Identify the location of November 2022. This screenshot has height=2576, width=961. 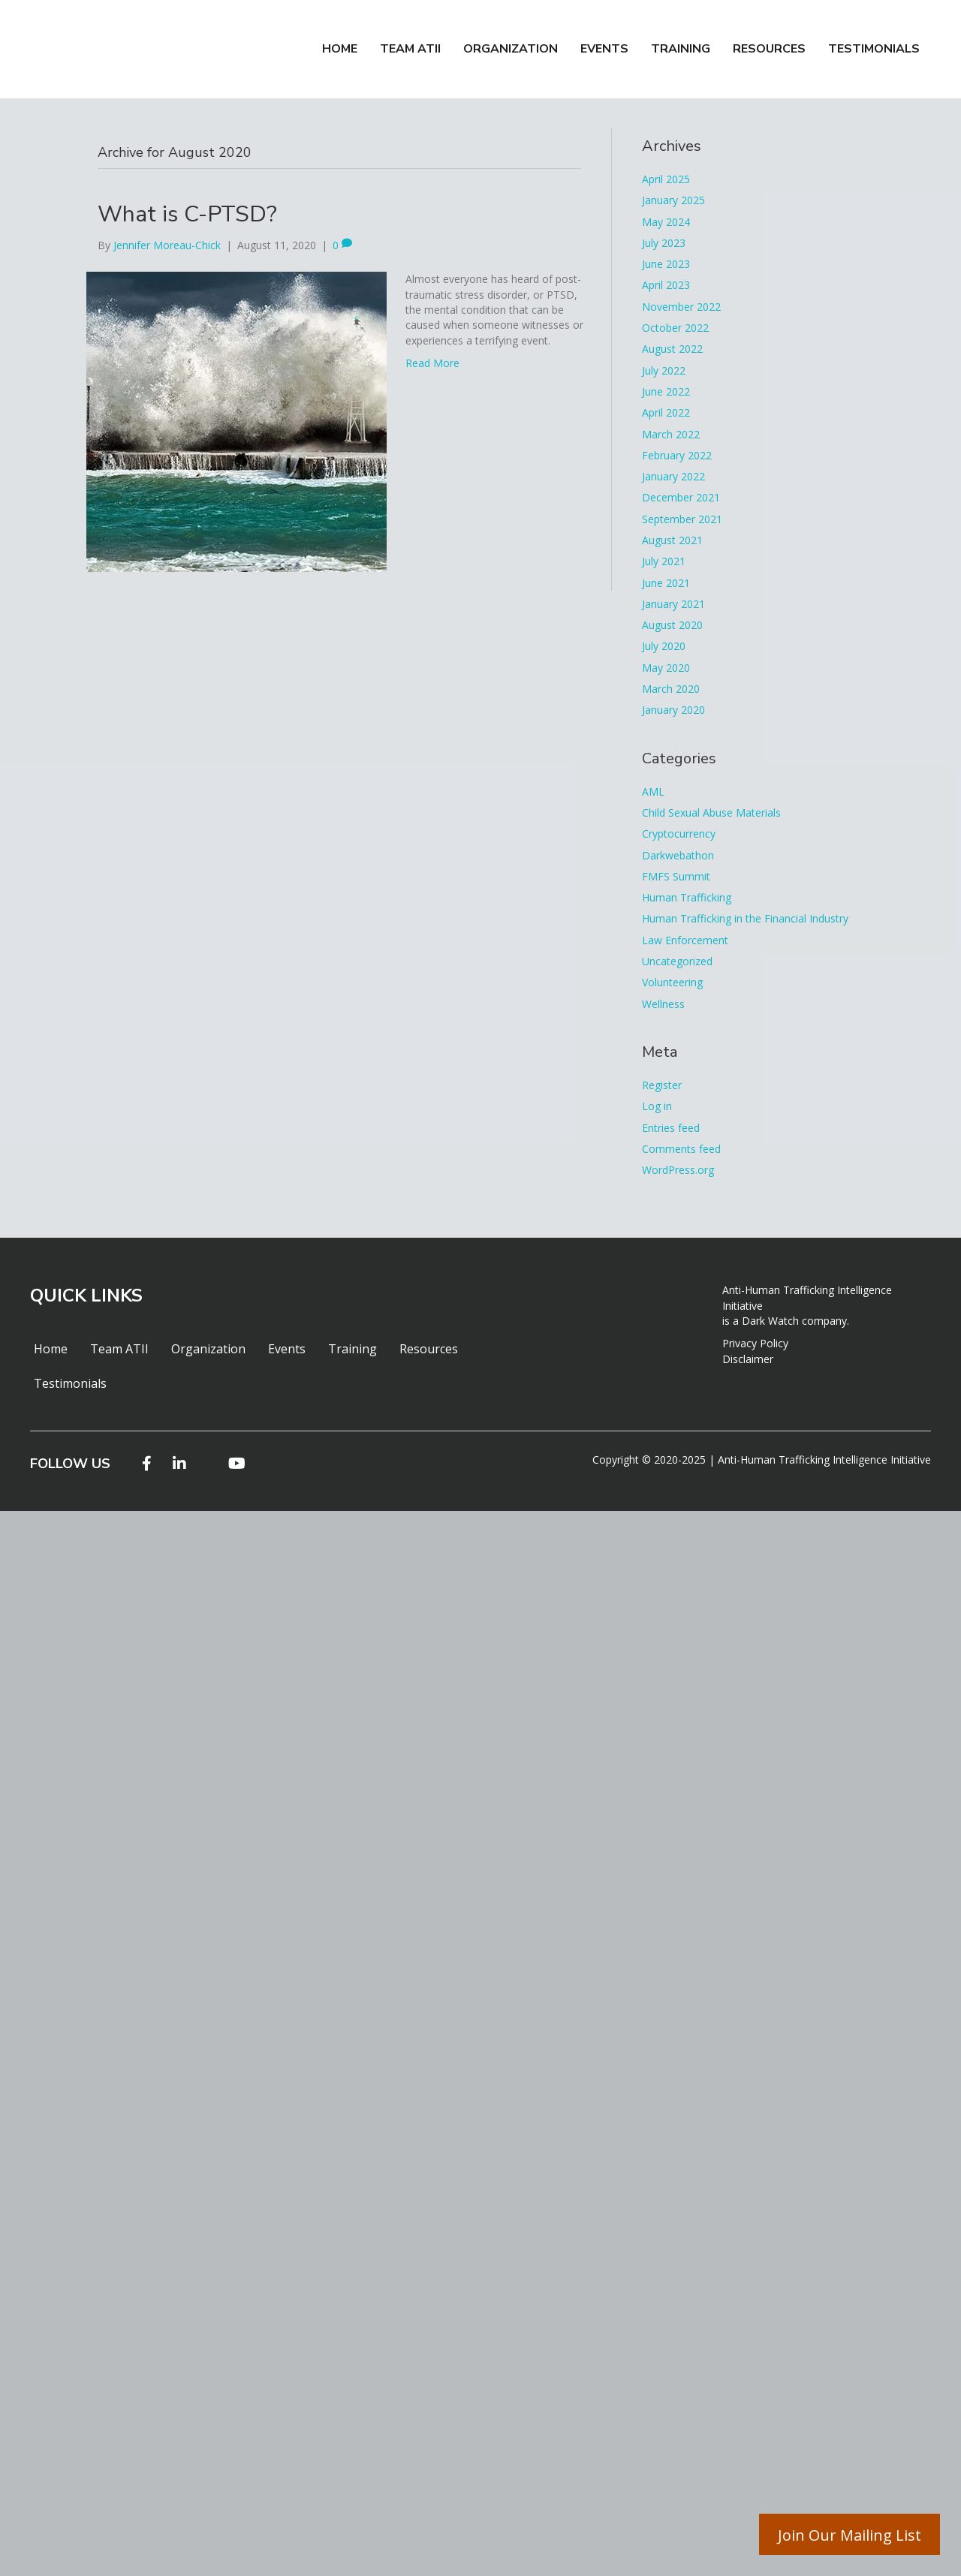
(681, 306).